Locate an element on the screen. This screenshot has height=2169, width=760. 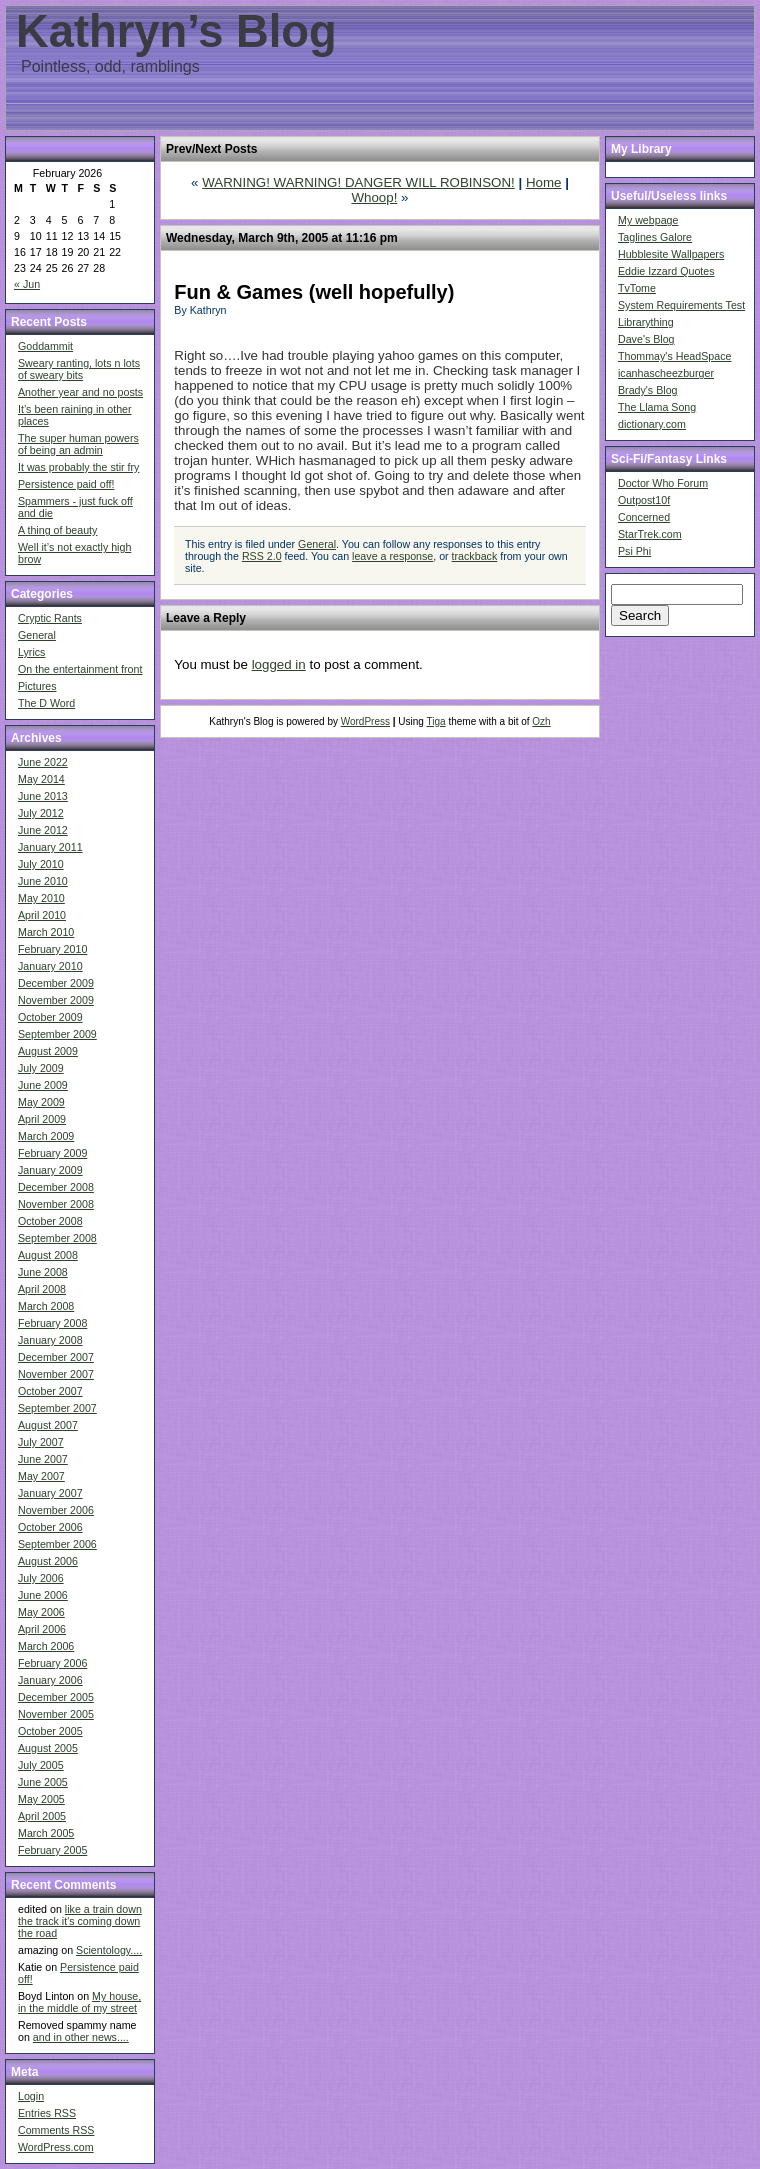
November 2008 is located at coordinates (56, 1204).